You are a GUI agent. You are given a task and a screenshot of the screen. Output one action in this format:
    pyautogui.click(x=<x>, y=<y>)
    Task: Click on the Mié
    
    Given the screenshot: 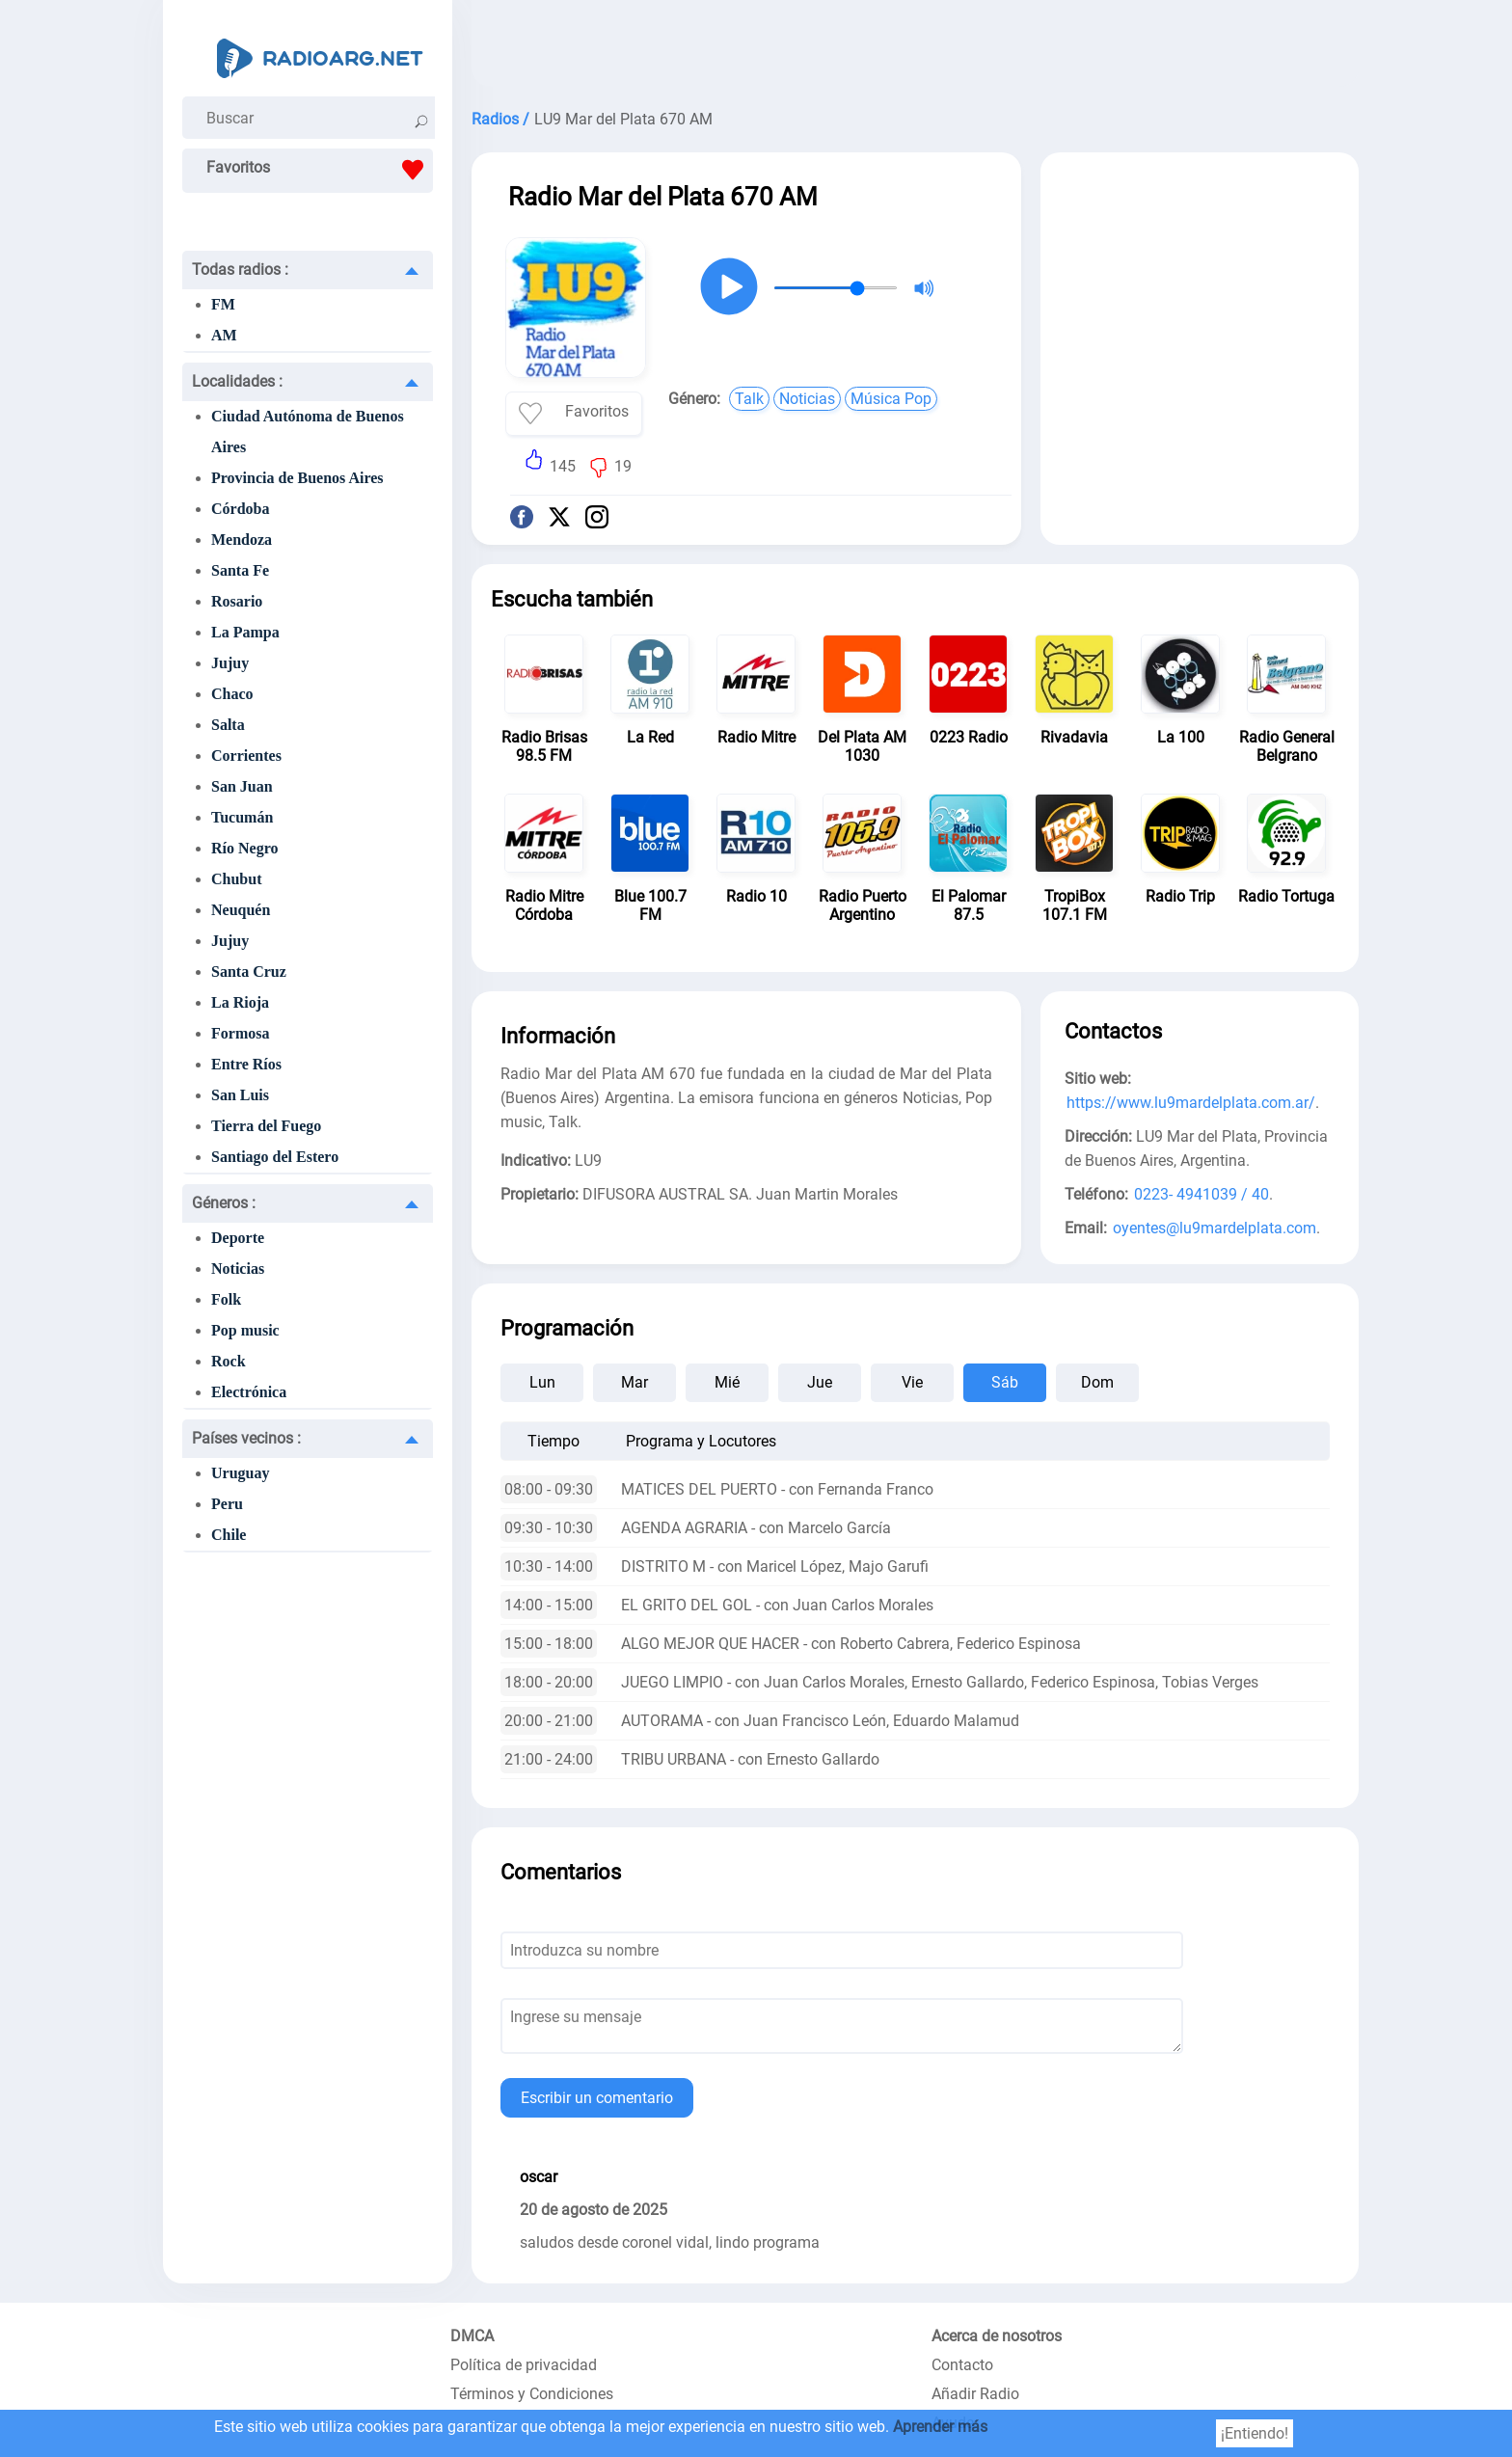 What is the action you would take?
    pyautogui.click(x=727, y=1382)
    